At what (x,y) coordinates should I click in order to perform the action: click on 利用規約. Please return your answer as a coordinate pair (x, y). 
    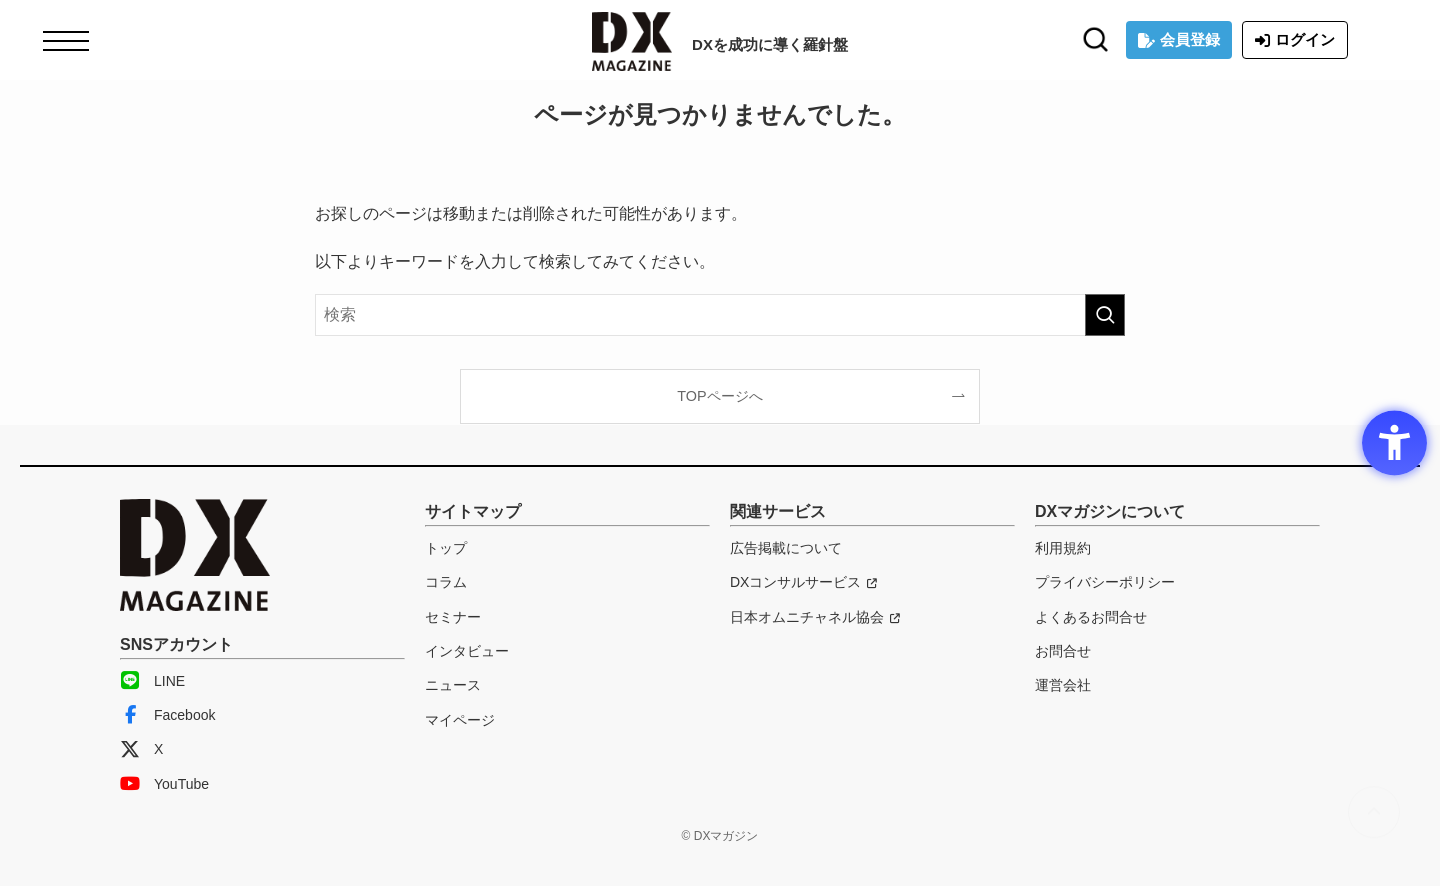
    Looking at the image, I should click on (1063, 548).